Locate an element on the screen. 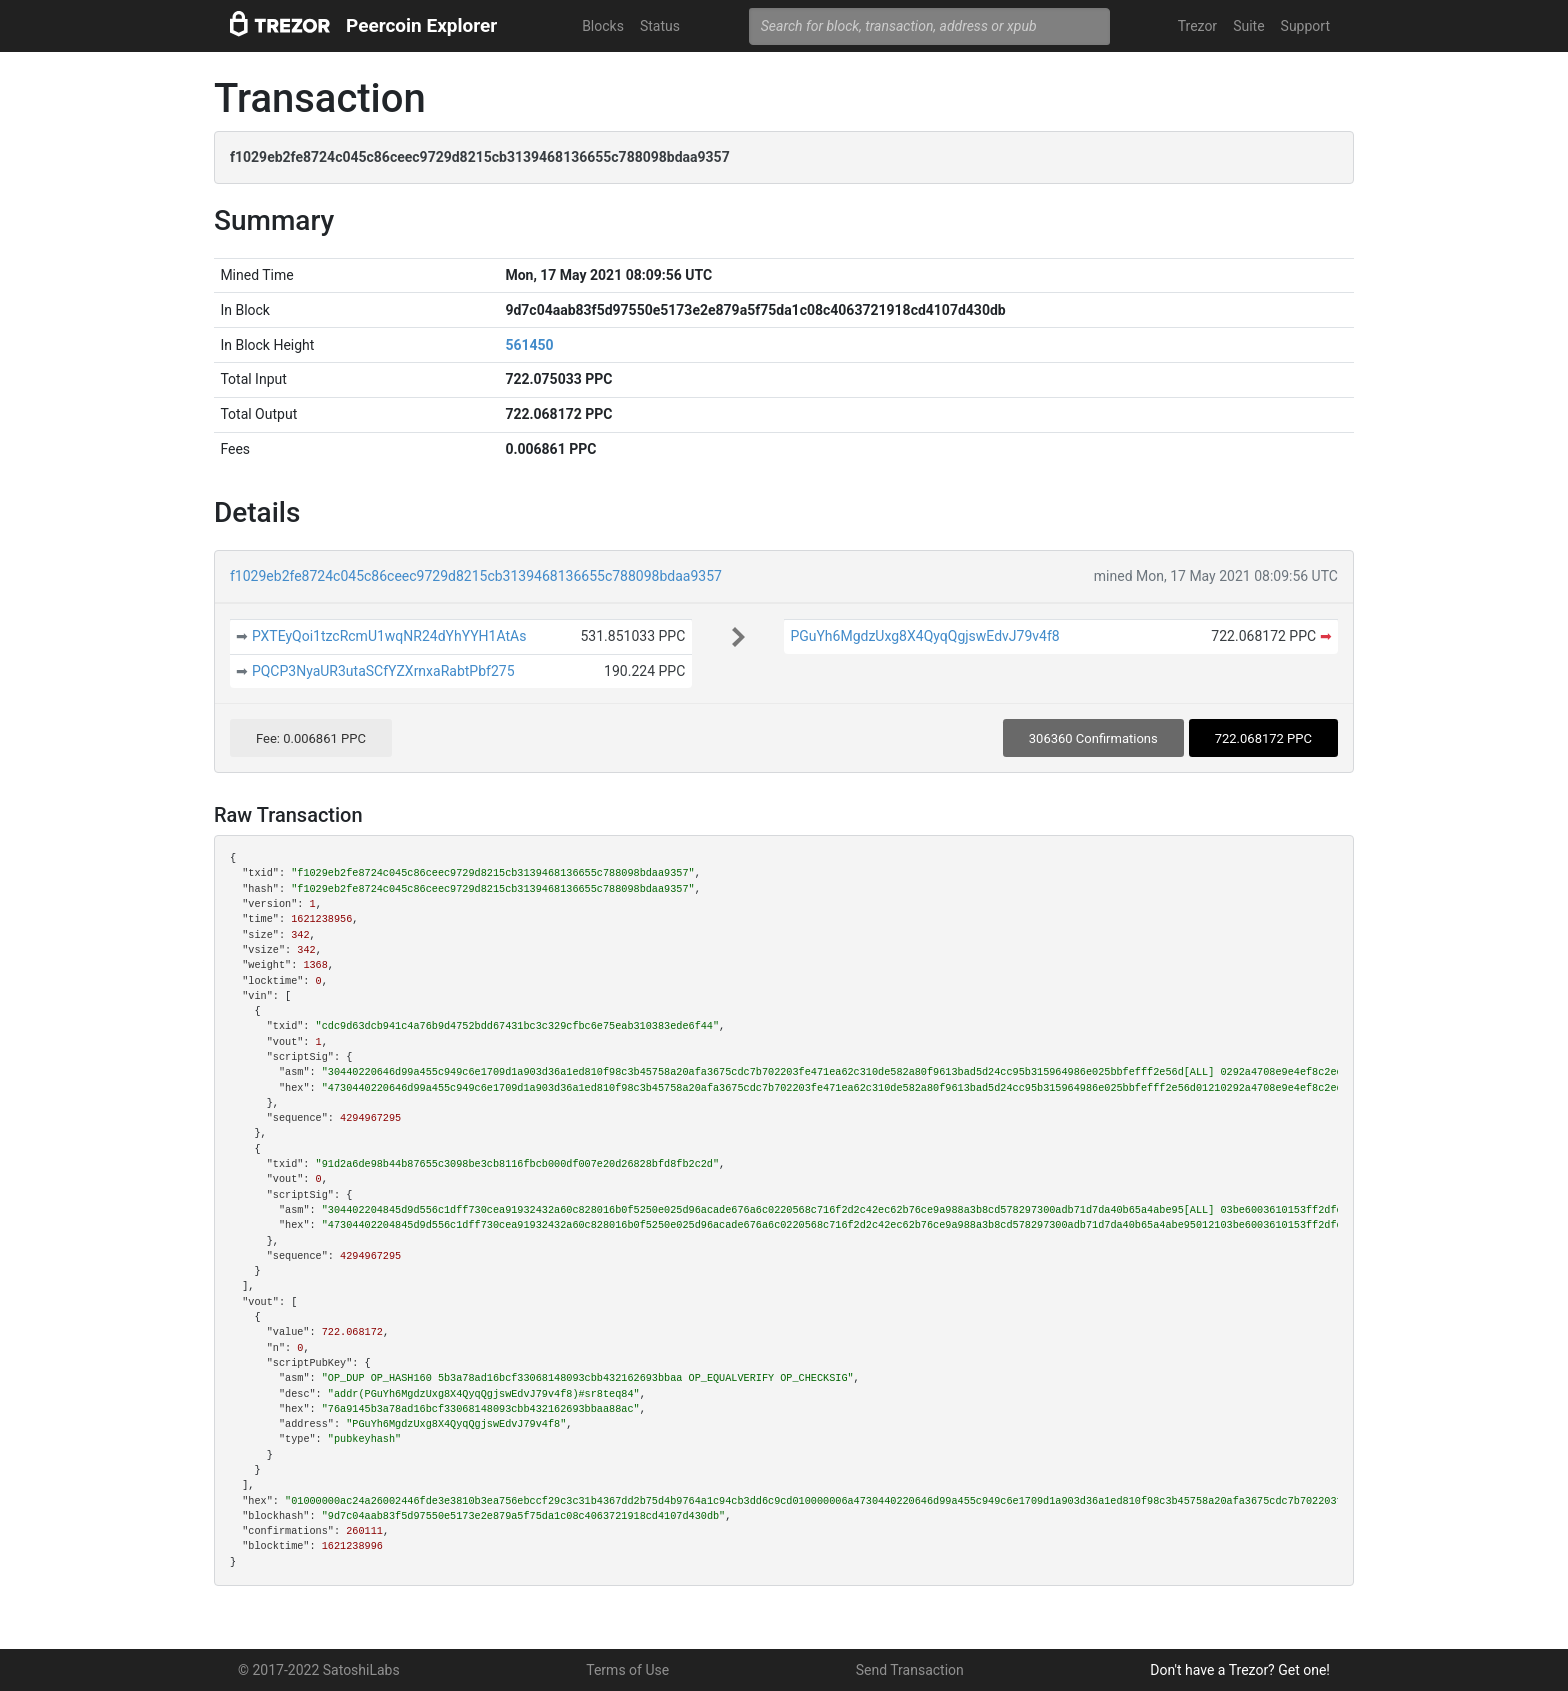 This screenshot has width=1568, height=1691. Trezor is located at coordinates (1197, 26).